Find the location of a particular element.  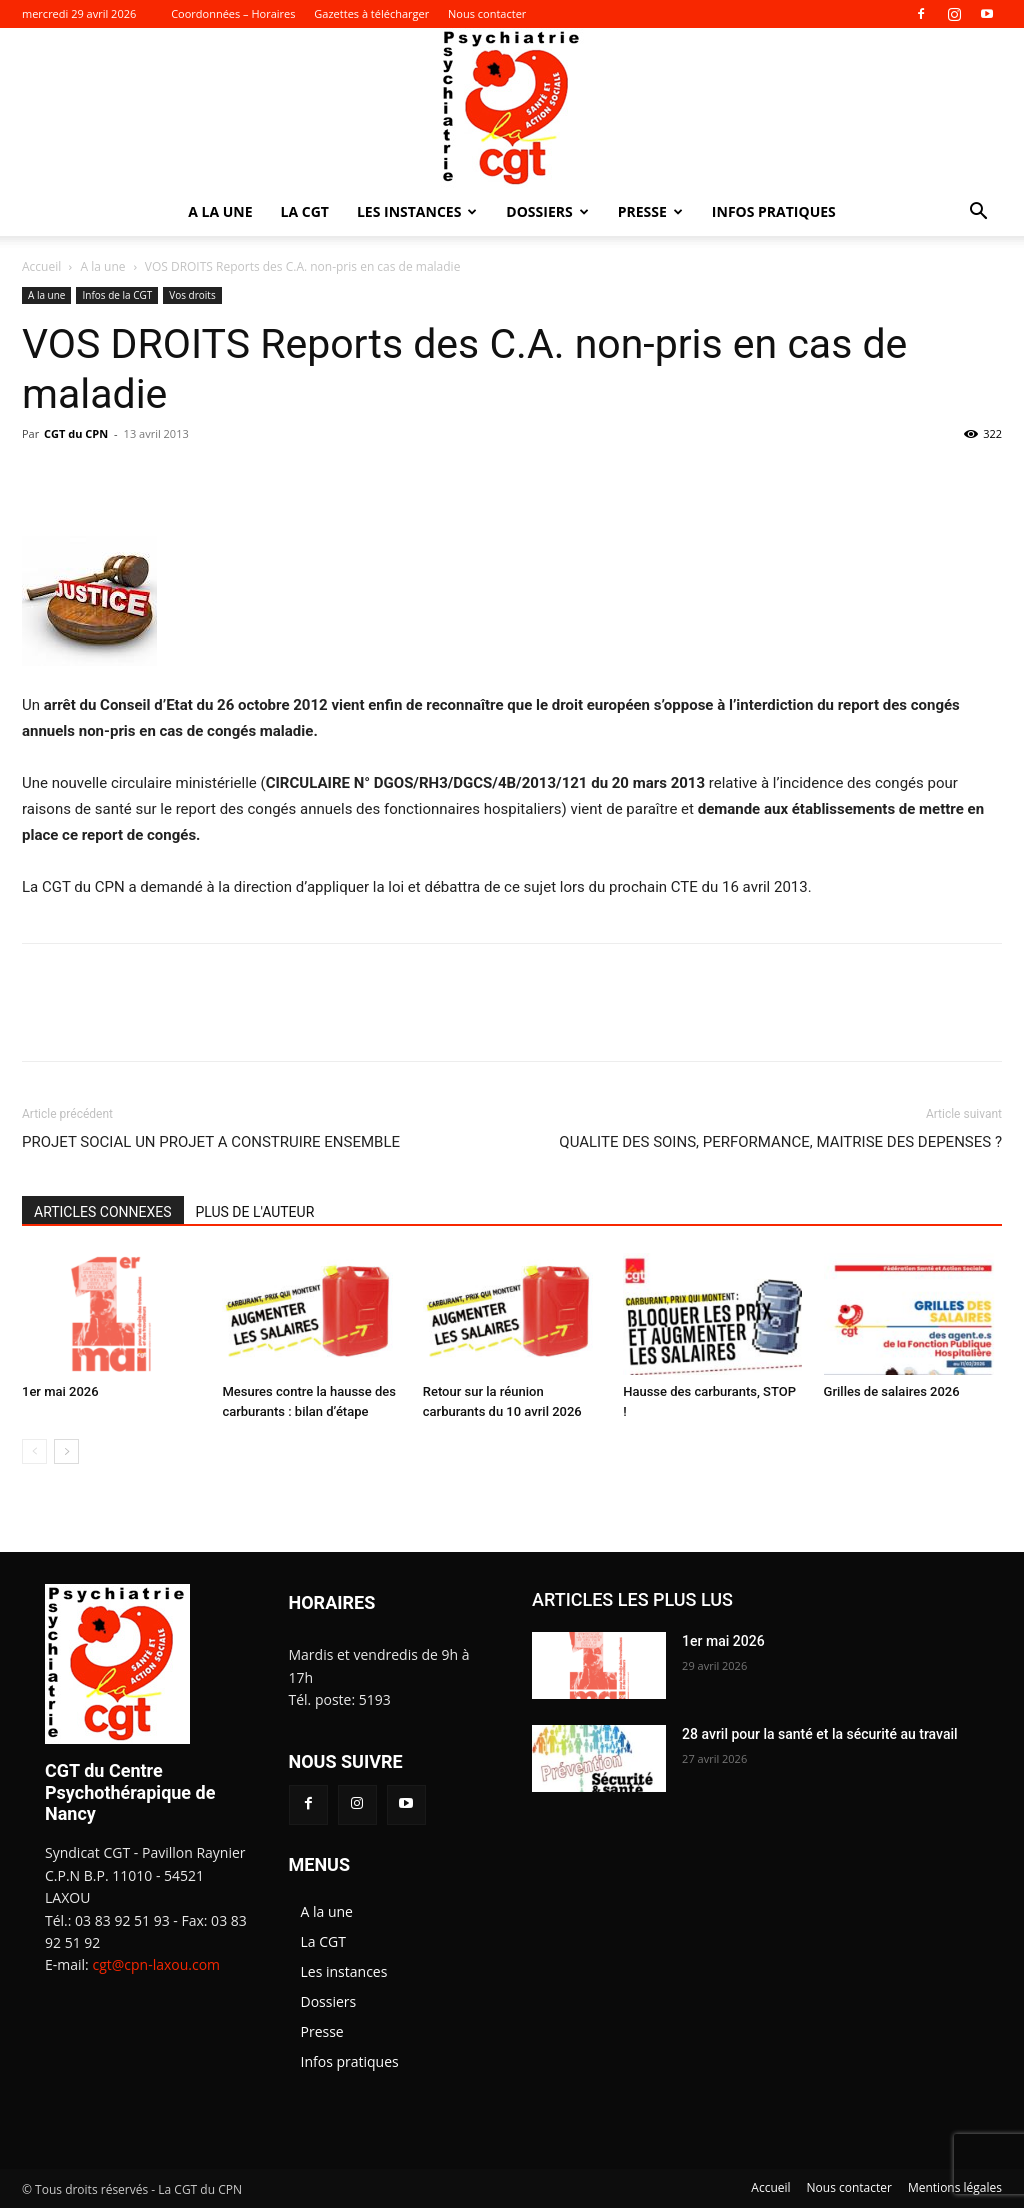

Grilles de salaires 2026 is located at coordinates (892, 1391).